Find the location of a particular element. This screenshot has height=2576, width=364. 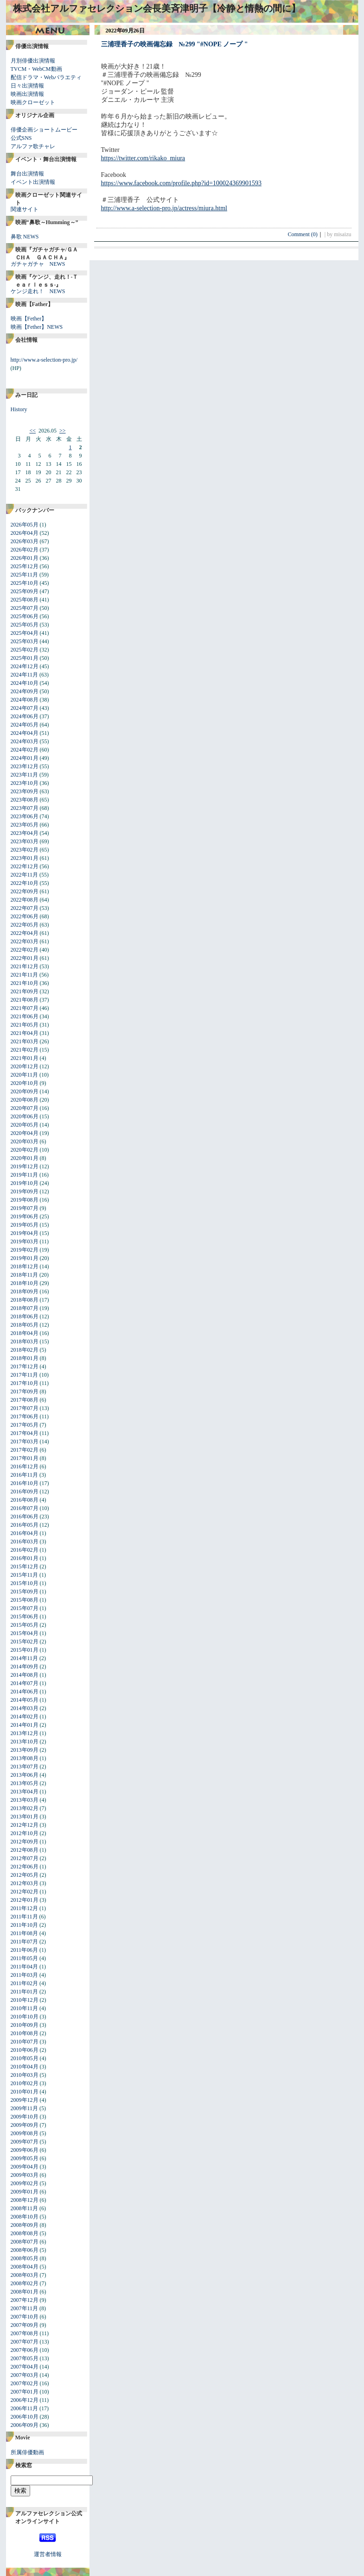

2013年04月 is located at coordinates (24, 1791).